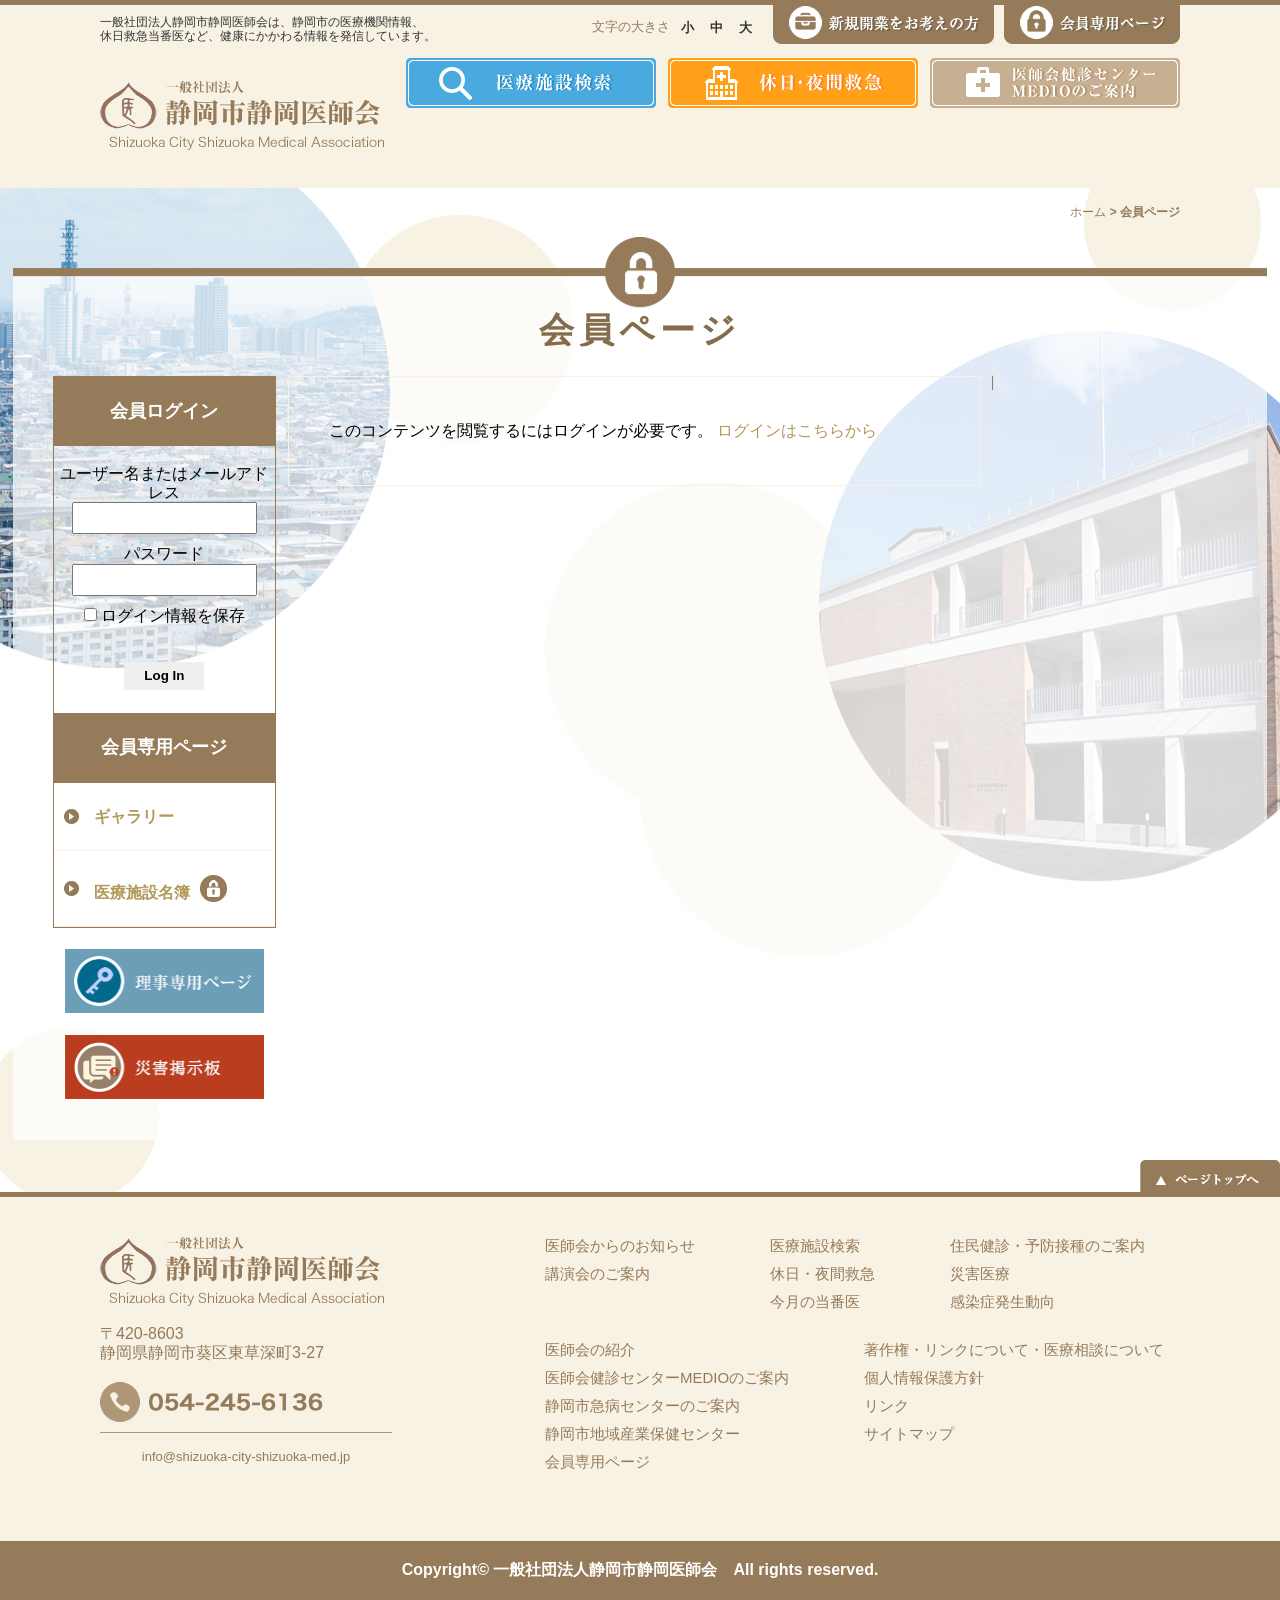 The width and height of the screenshot is (1280, 1600). I want to click on 感染症発生動向, so click(845, 148).